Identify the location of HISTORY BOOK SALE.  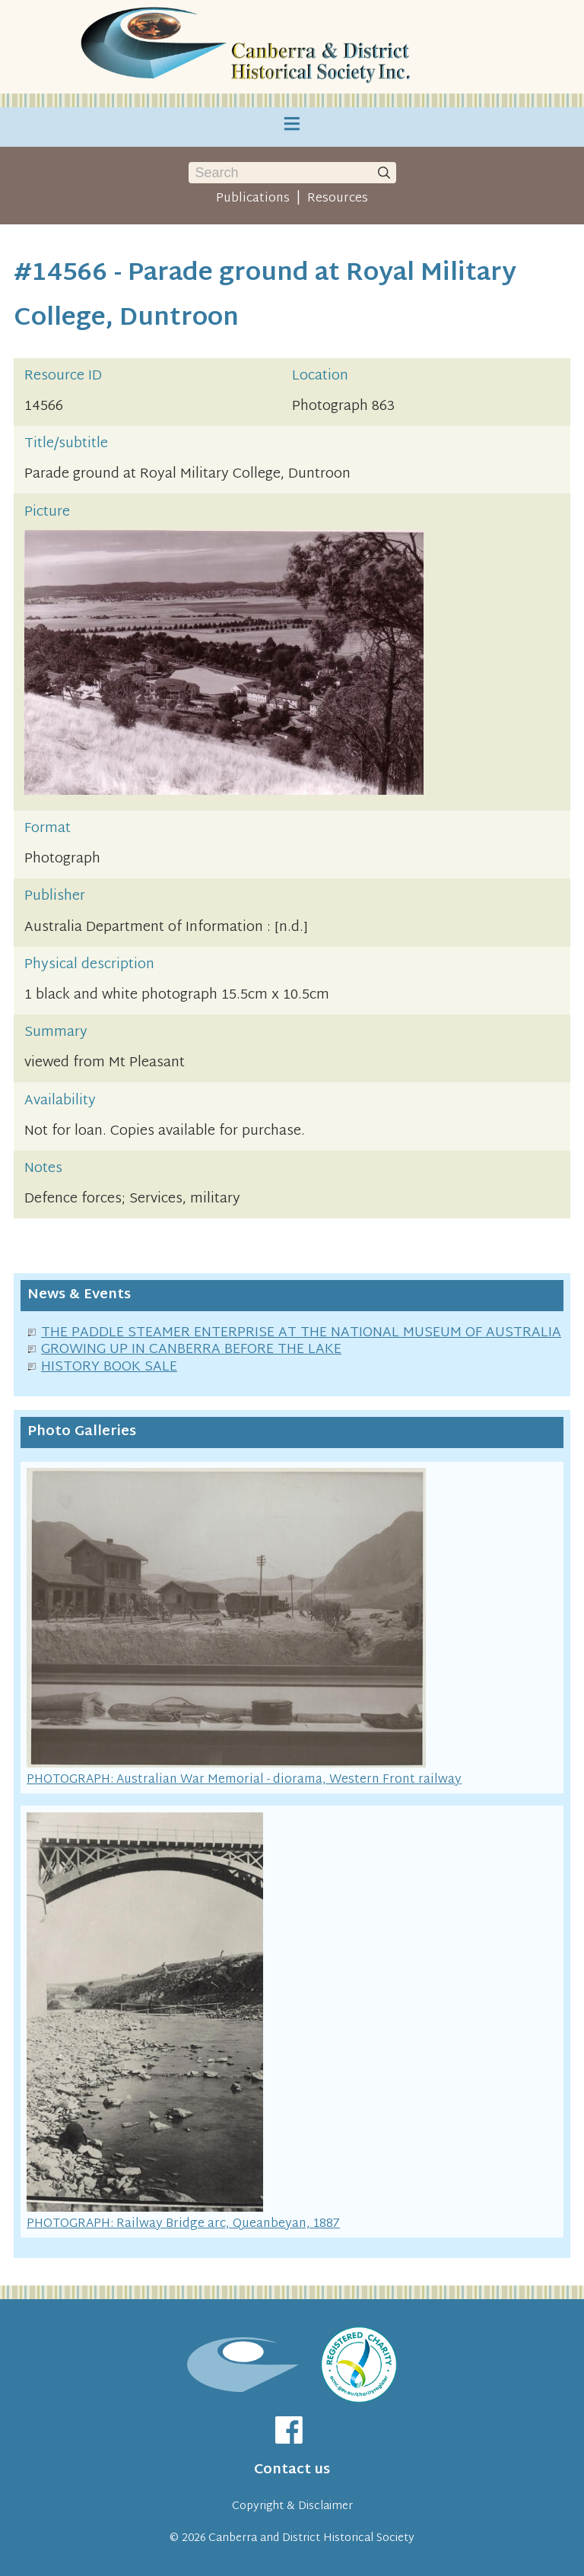
(109, 1367).